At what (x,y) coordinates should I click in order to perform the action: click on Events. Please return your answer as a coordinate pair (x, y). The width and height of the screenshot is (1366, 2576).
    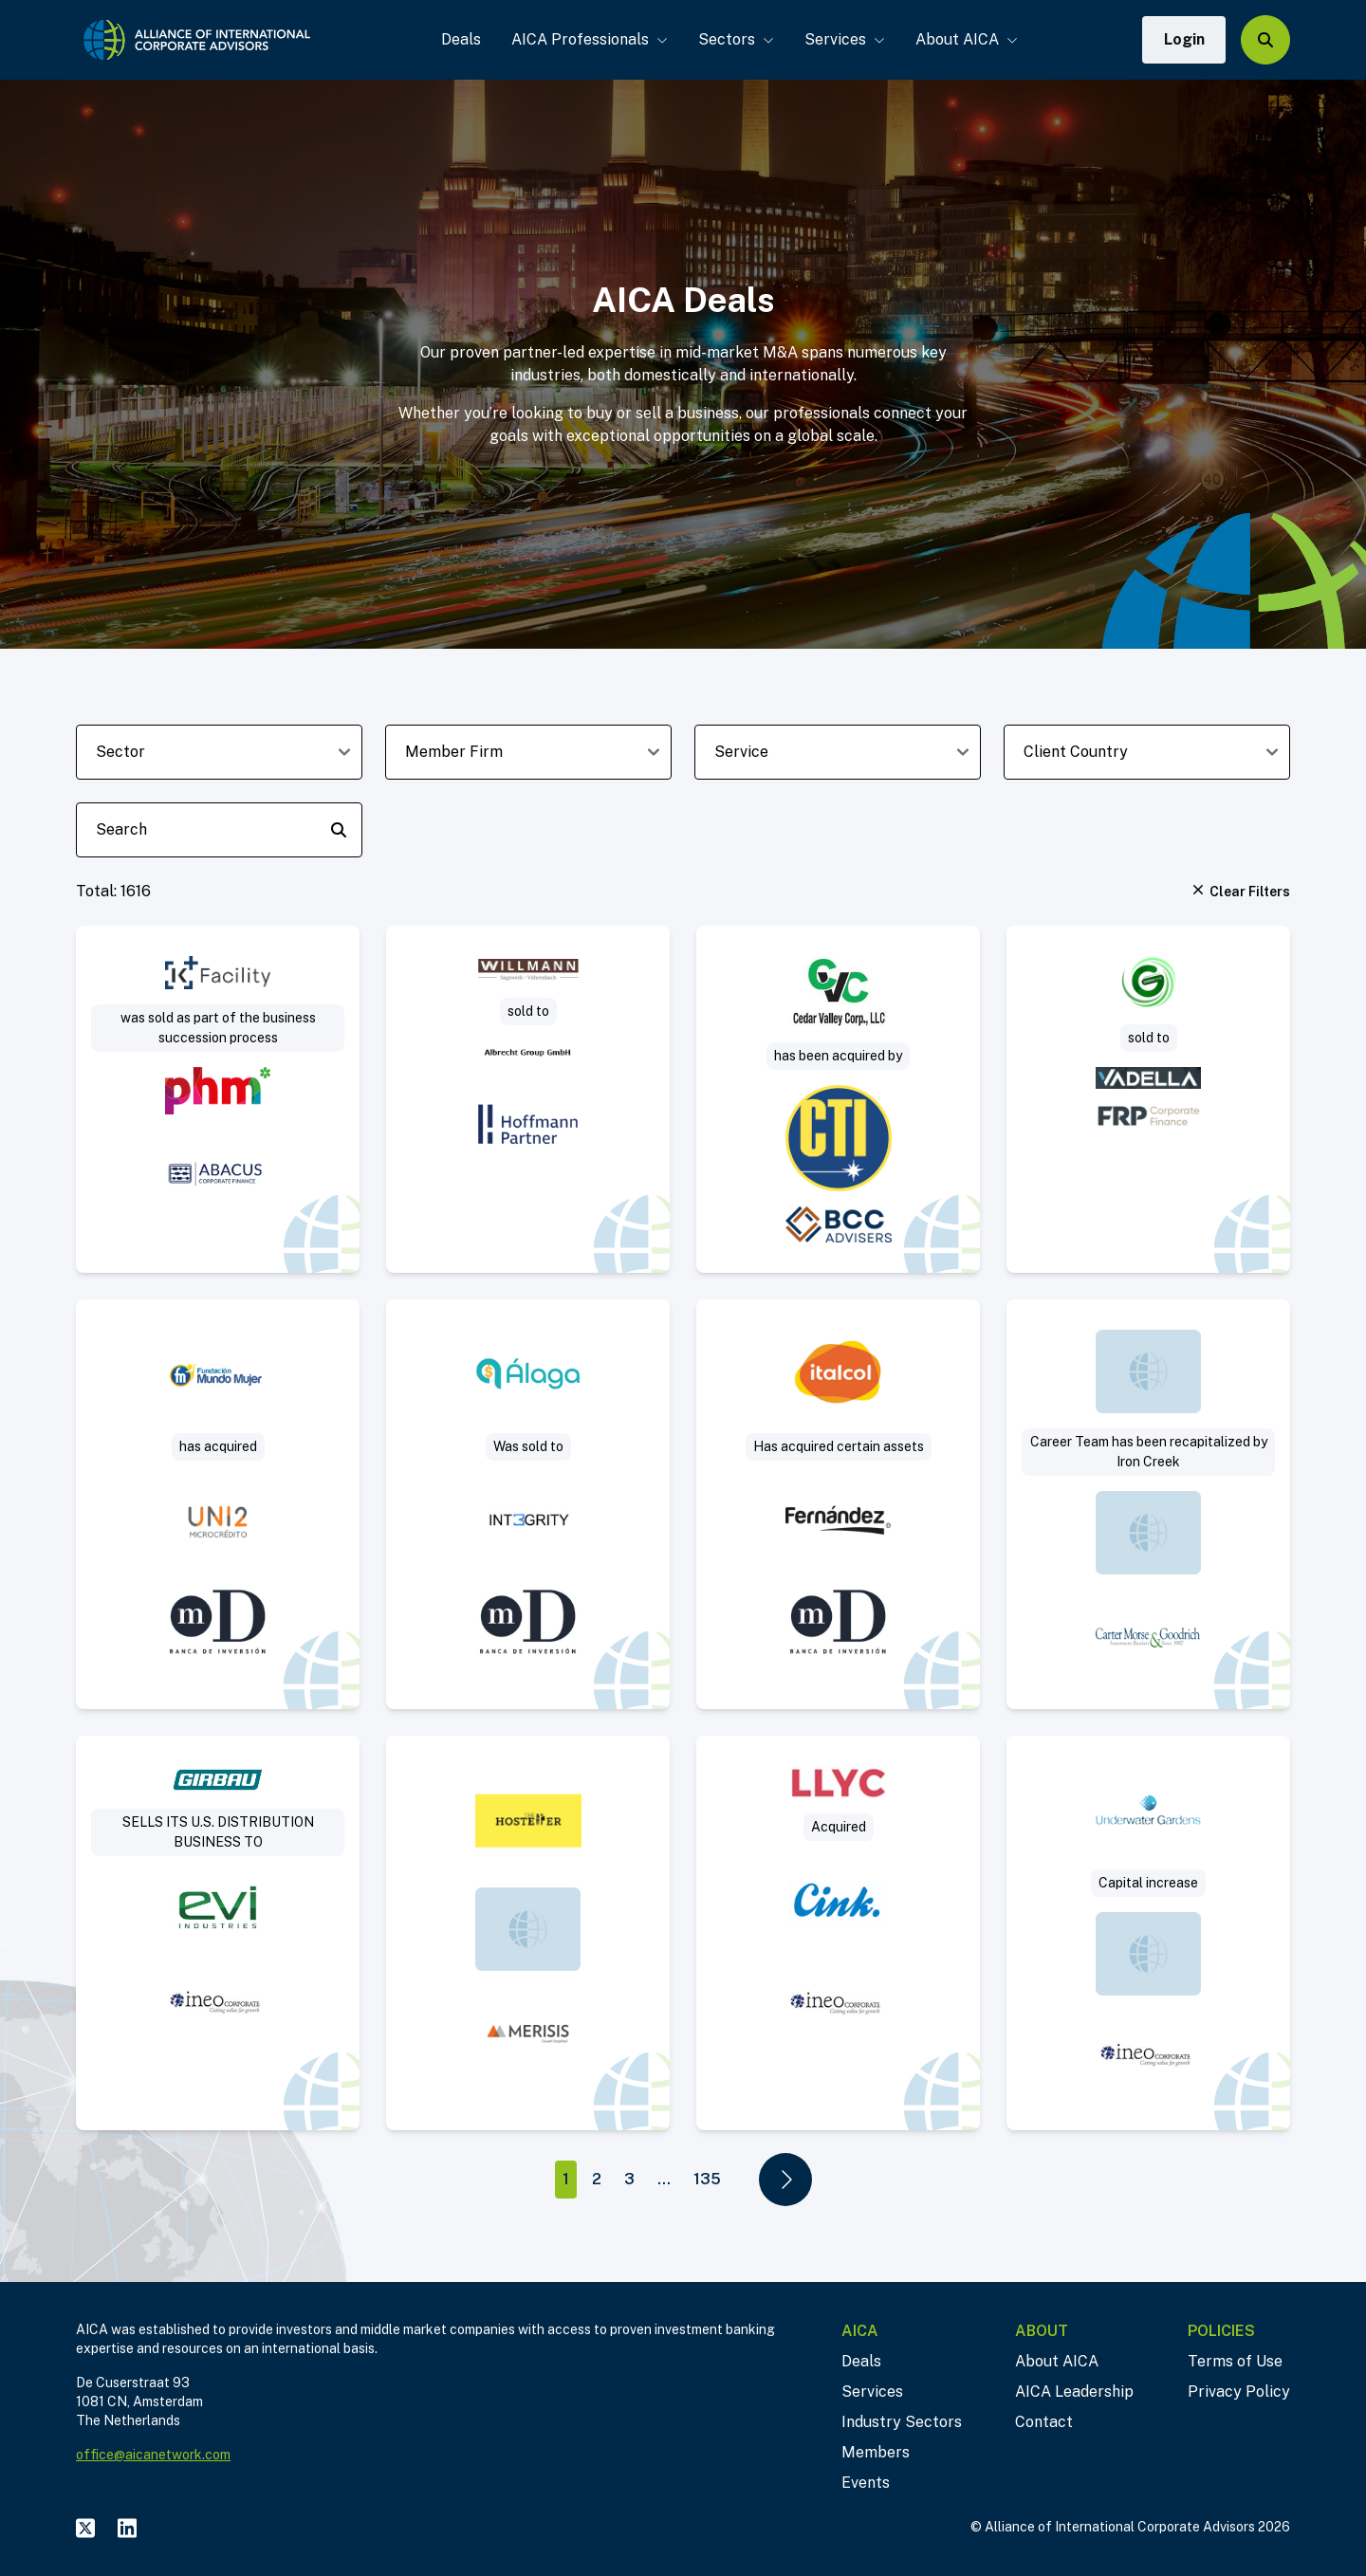
    Looking at the image, I should click on (865, 2483).